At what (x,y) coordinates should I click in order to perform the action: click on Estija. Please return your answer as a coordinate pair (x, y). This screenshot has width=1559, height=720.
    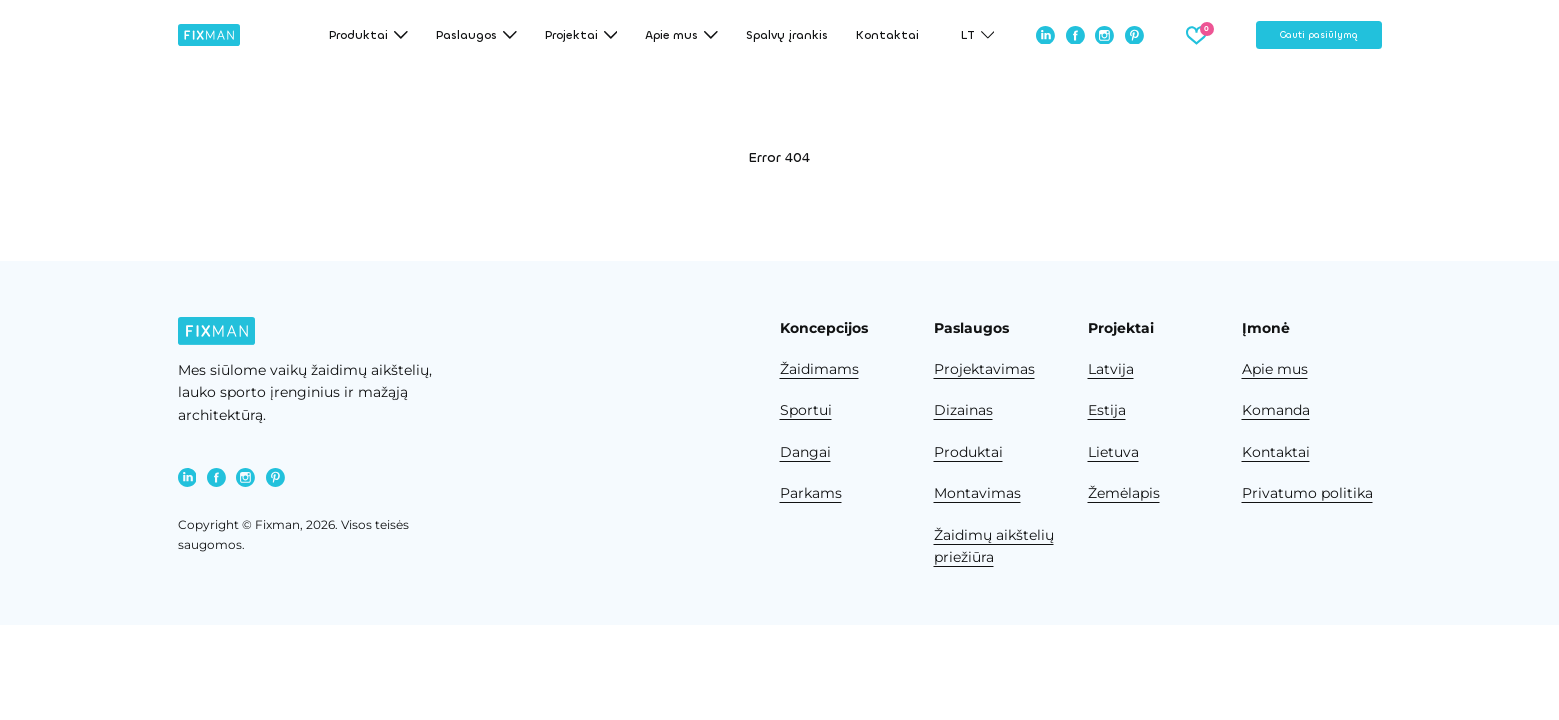
    Looking at the image, I should click on (1107, 410).